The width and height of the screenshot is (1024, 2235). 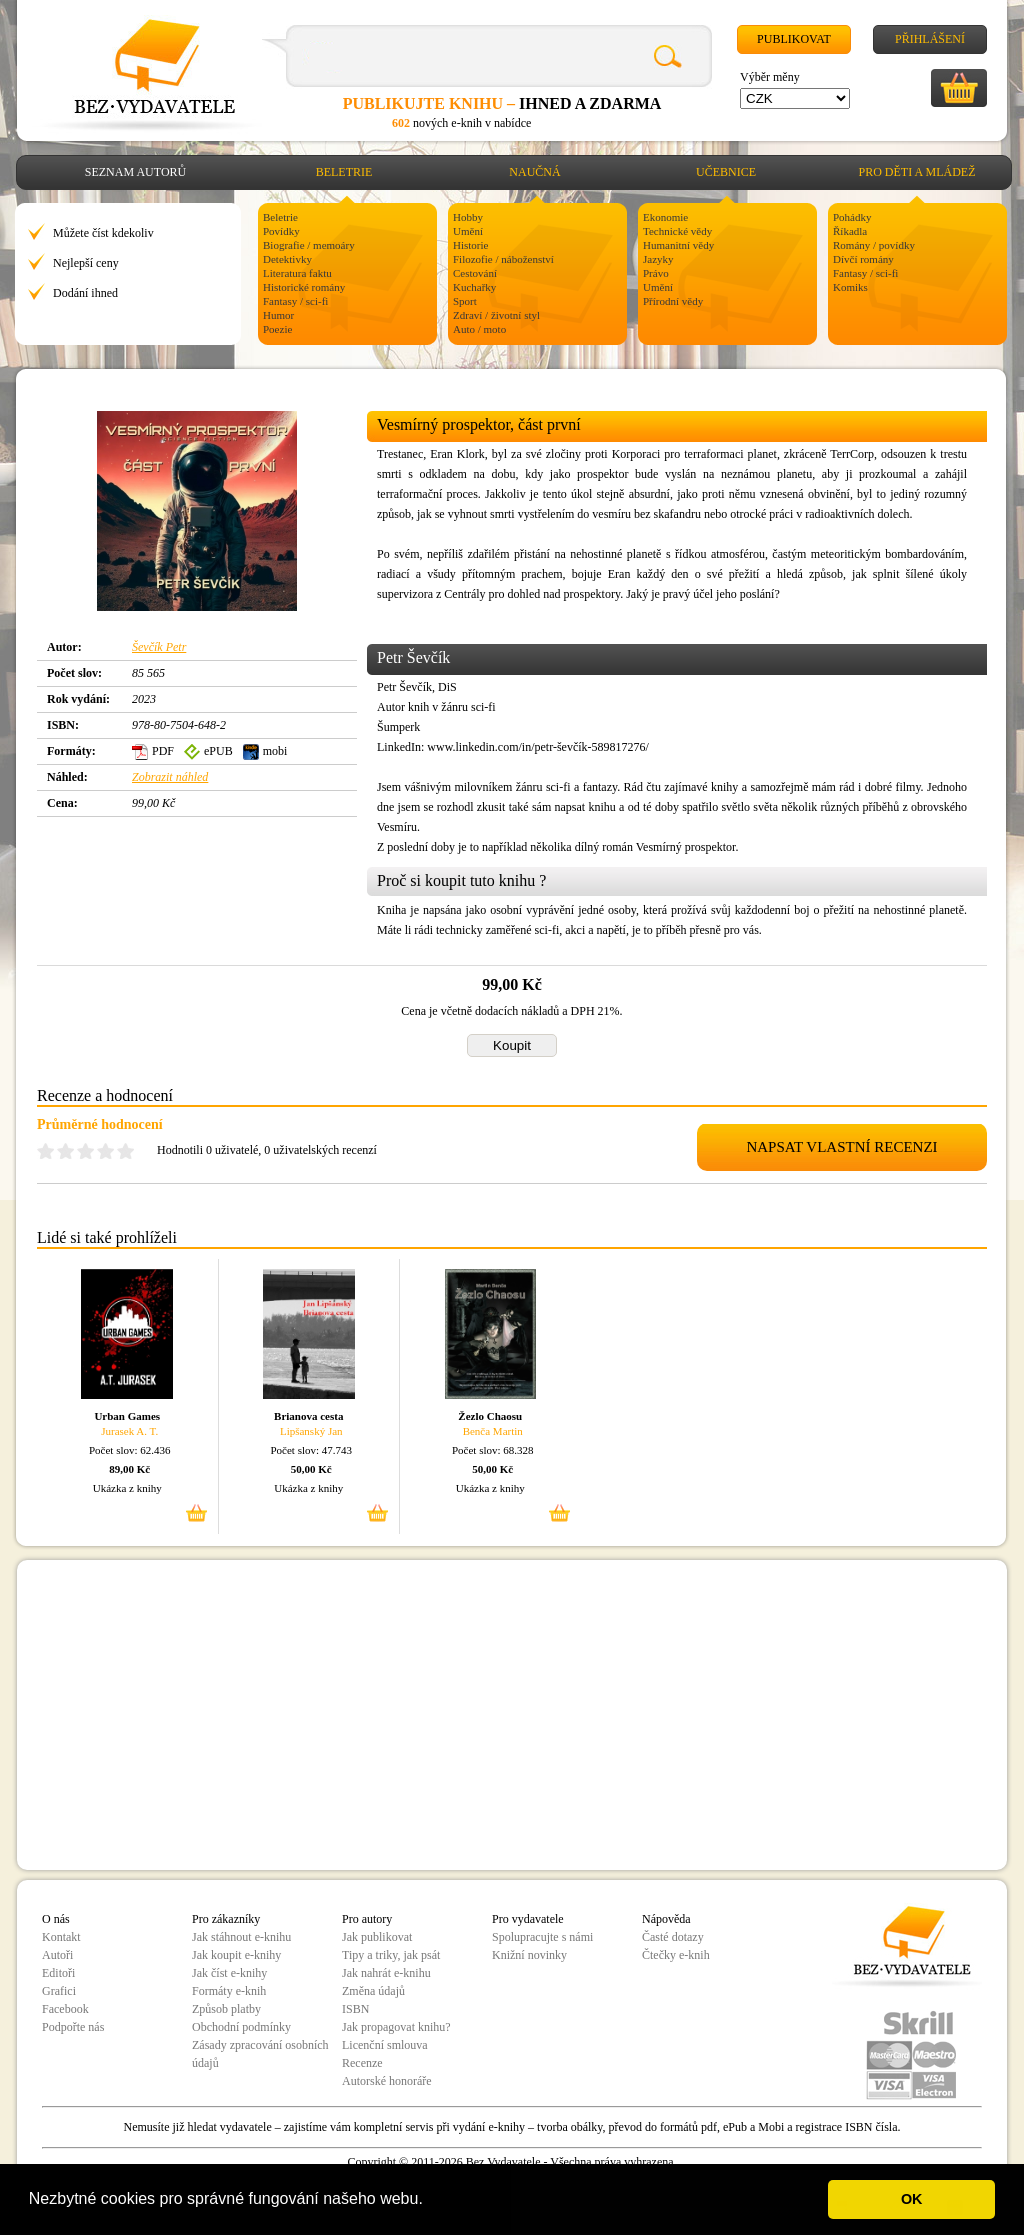 I want to click on Jak publikovat, so click(x=377, y=1937).